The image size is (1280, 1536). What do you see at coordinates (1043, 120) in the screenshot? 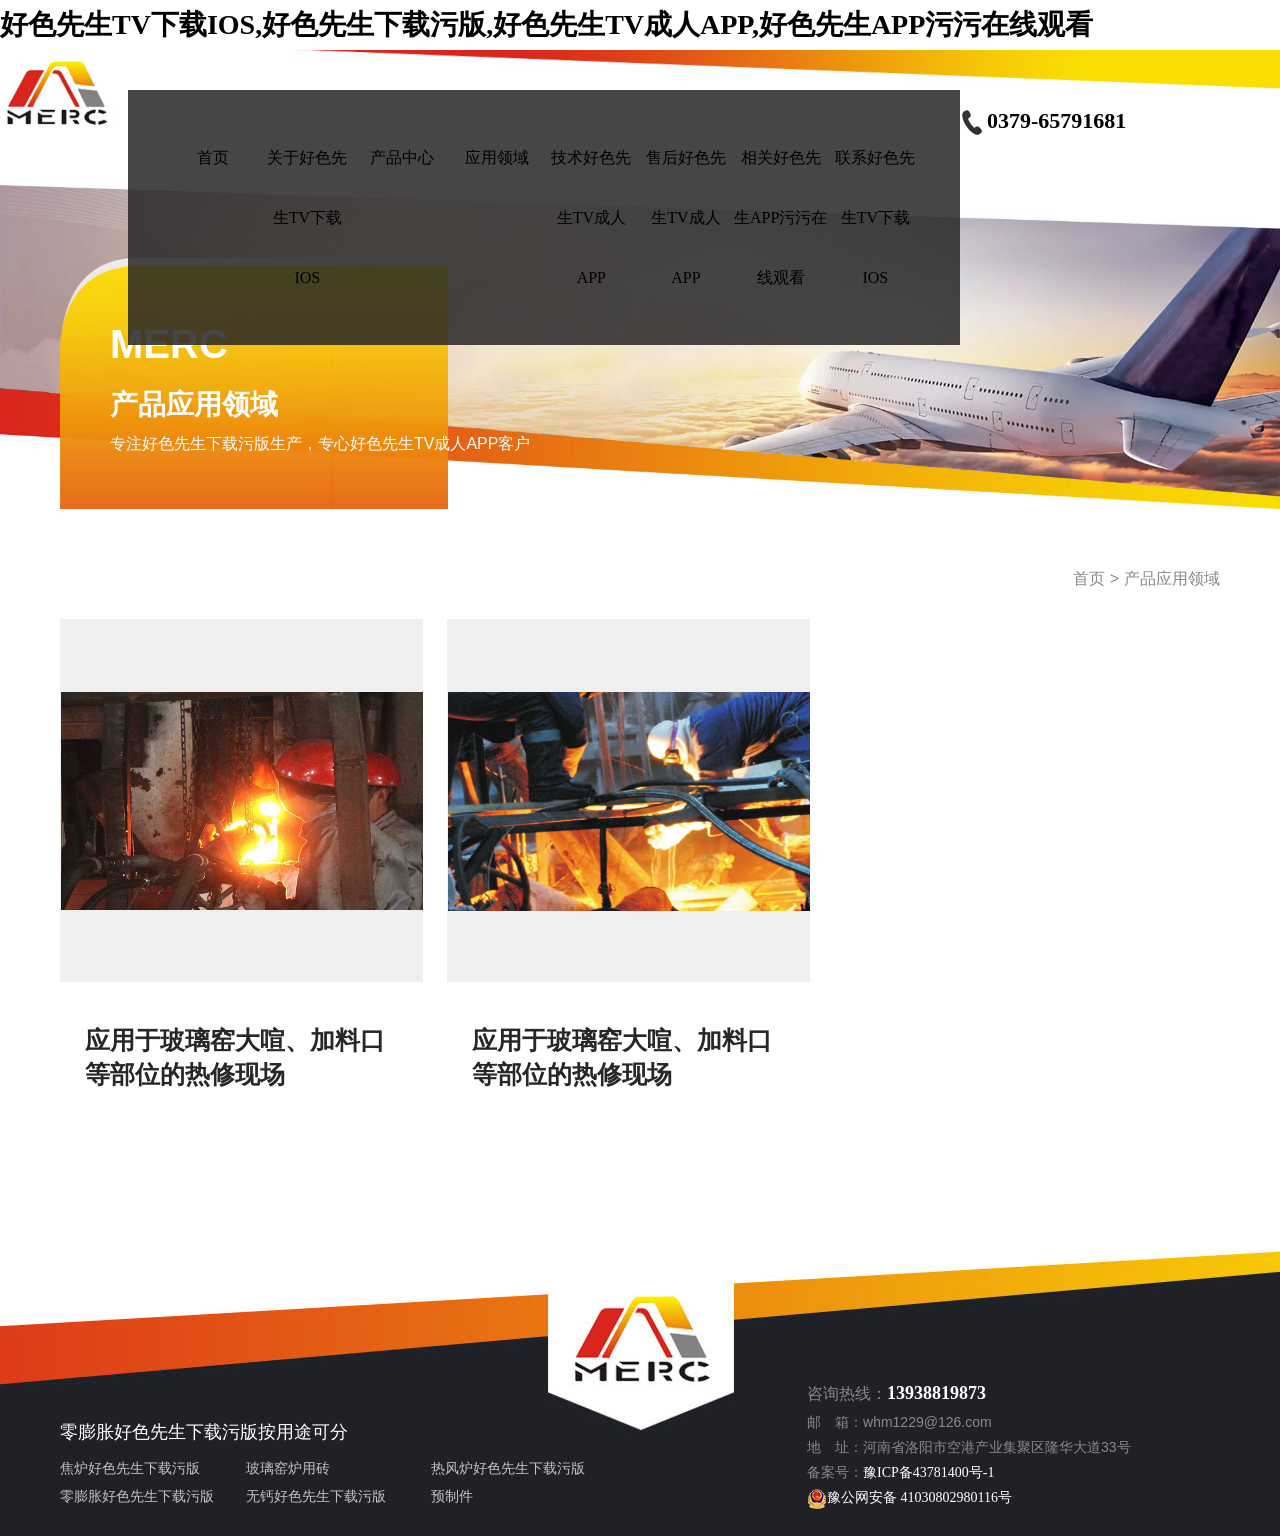
I see `0379-65791681` at bounding box center [1043, 120].